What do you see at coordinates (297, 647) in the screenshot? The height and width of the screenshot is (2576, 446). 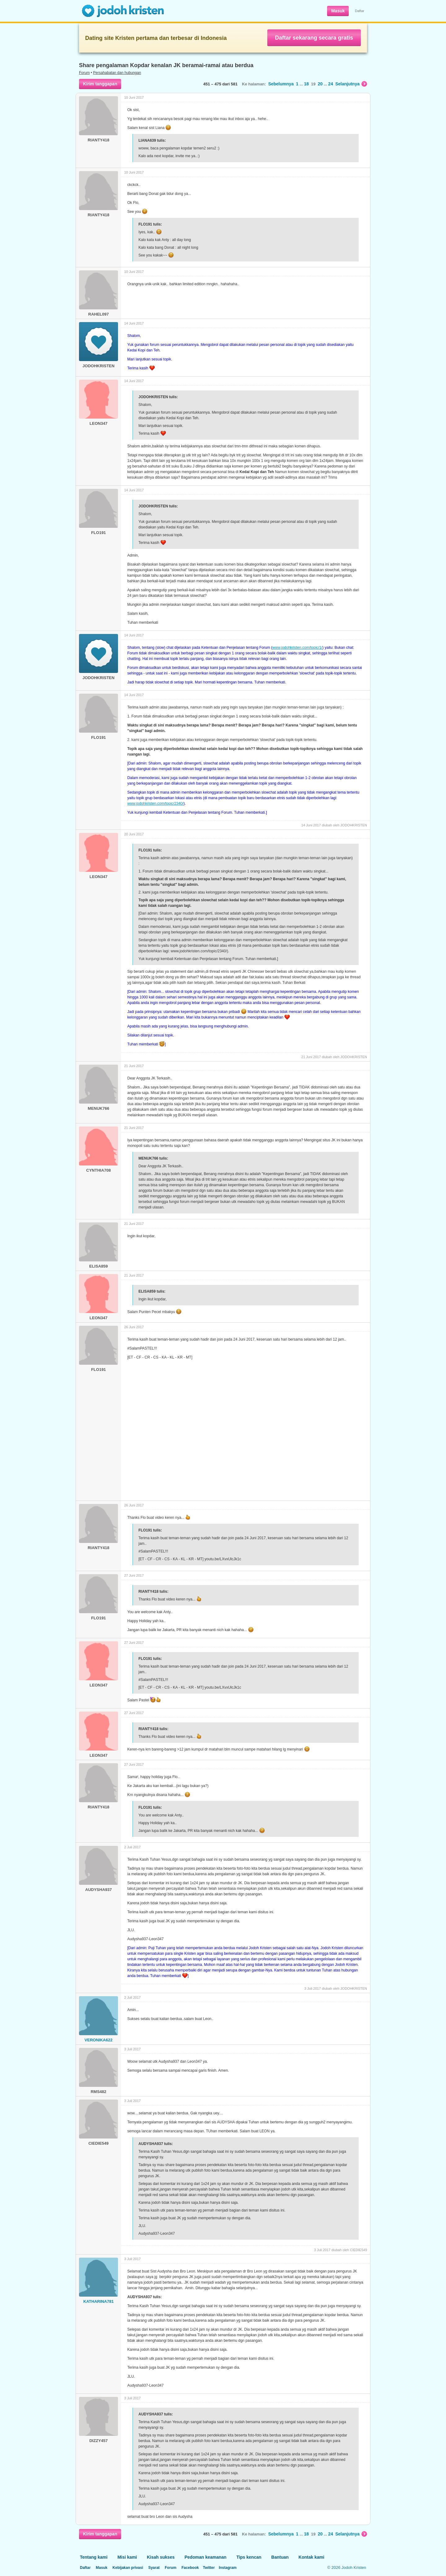 I see `www.jodohkristen.com/topic/1/` at bounding box center [297, 647].